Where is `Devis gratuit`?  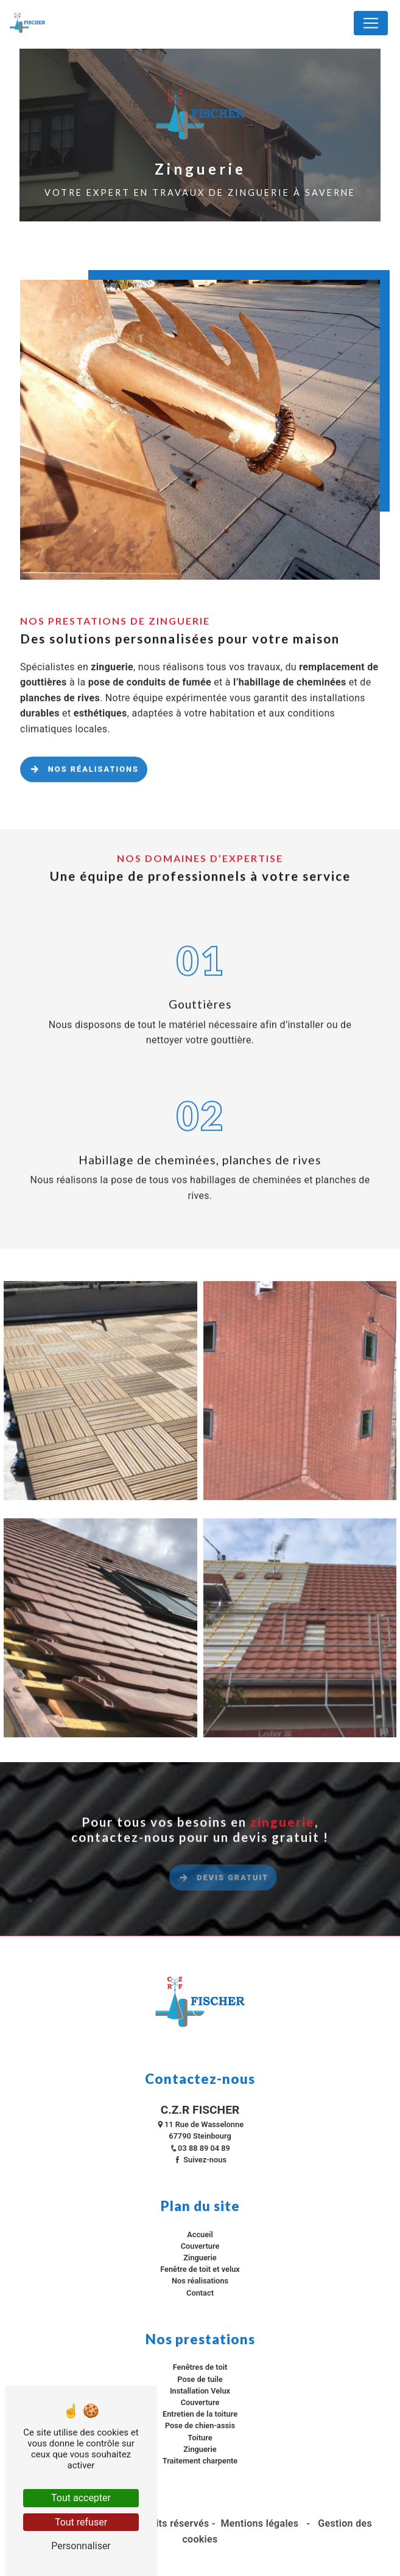
Devis gratuit is located at coordinates (258, 1894).